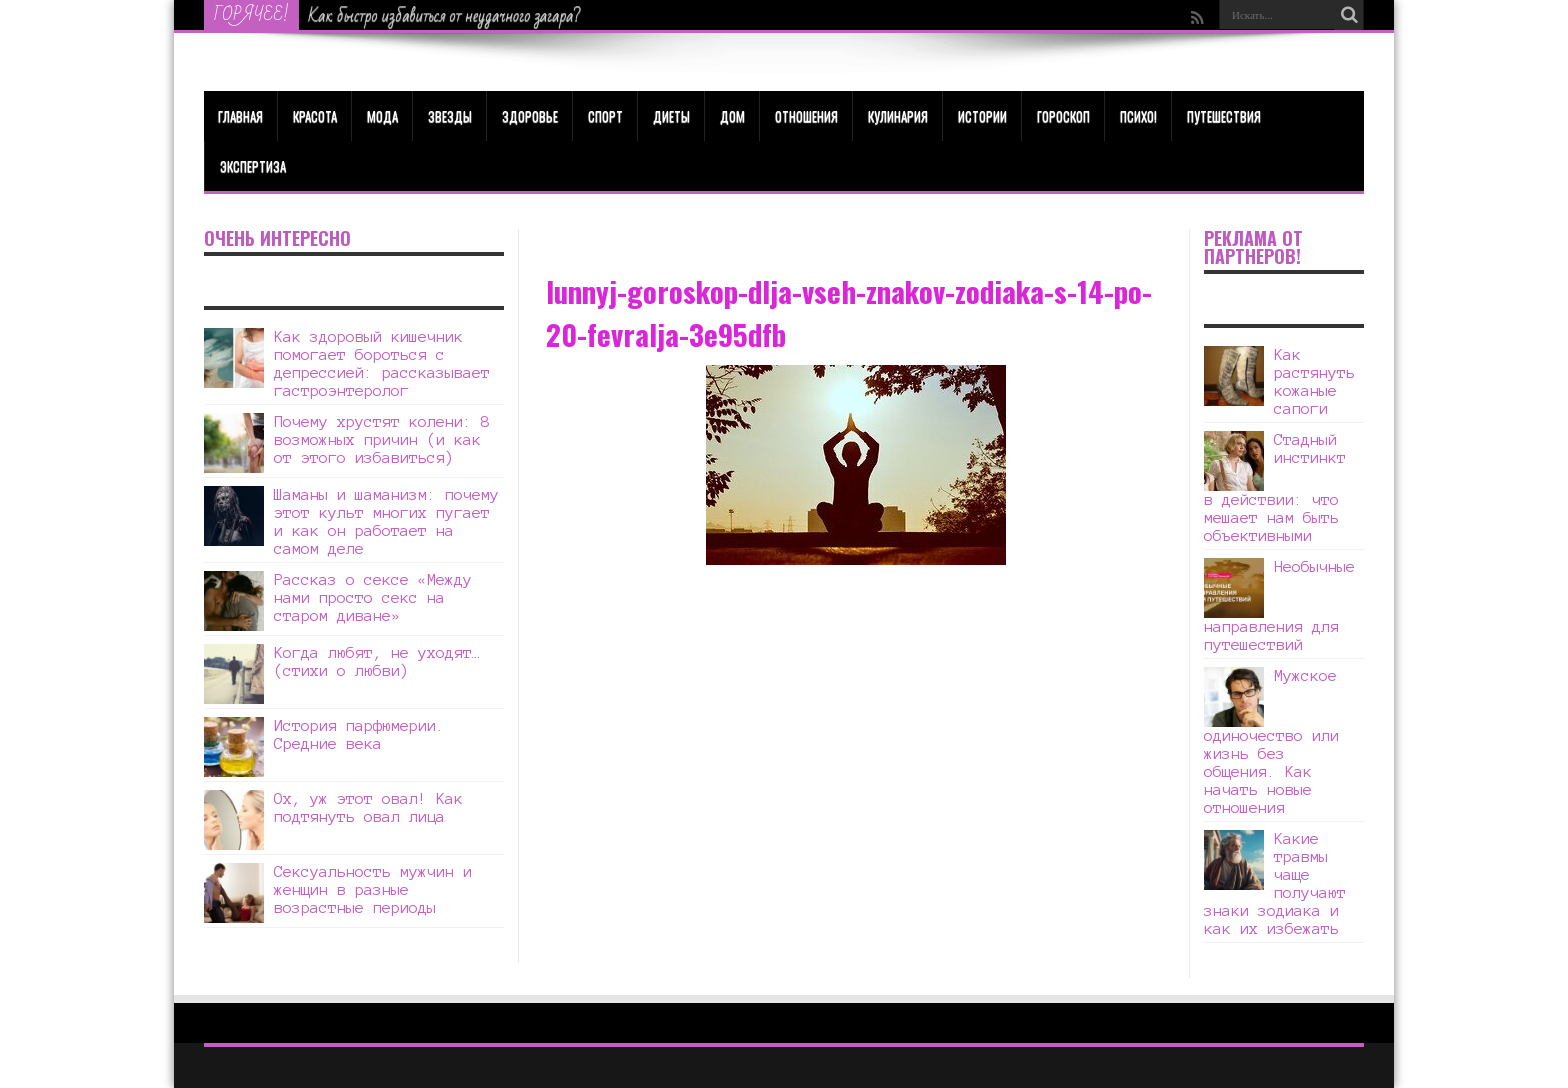 This screenshot has height=1088, width=1568. I want to click on Мужское одиночество или жизнь без общения. Как начать новые отношения, so click(1271, 741).